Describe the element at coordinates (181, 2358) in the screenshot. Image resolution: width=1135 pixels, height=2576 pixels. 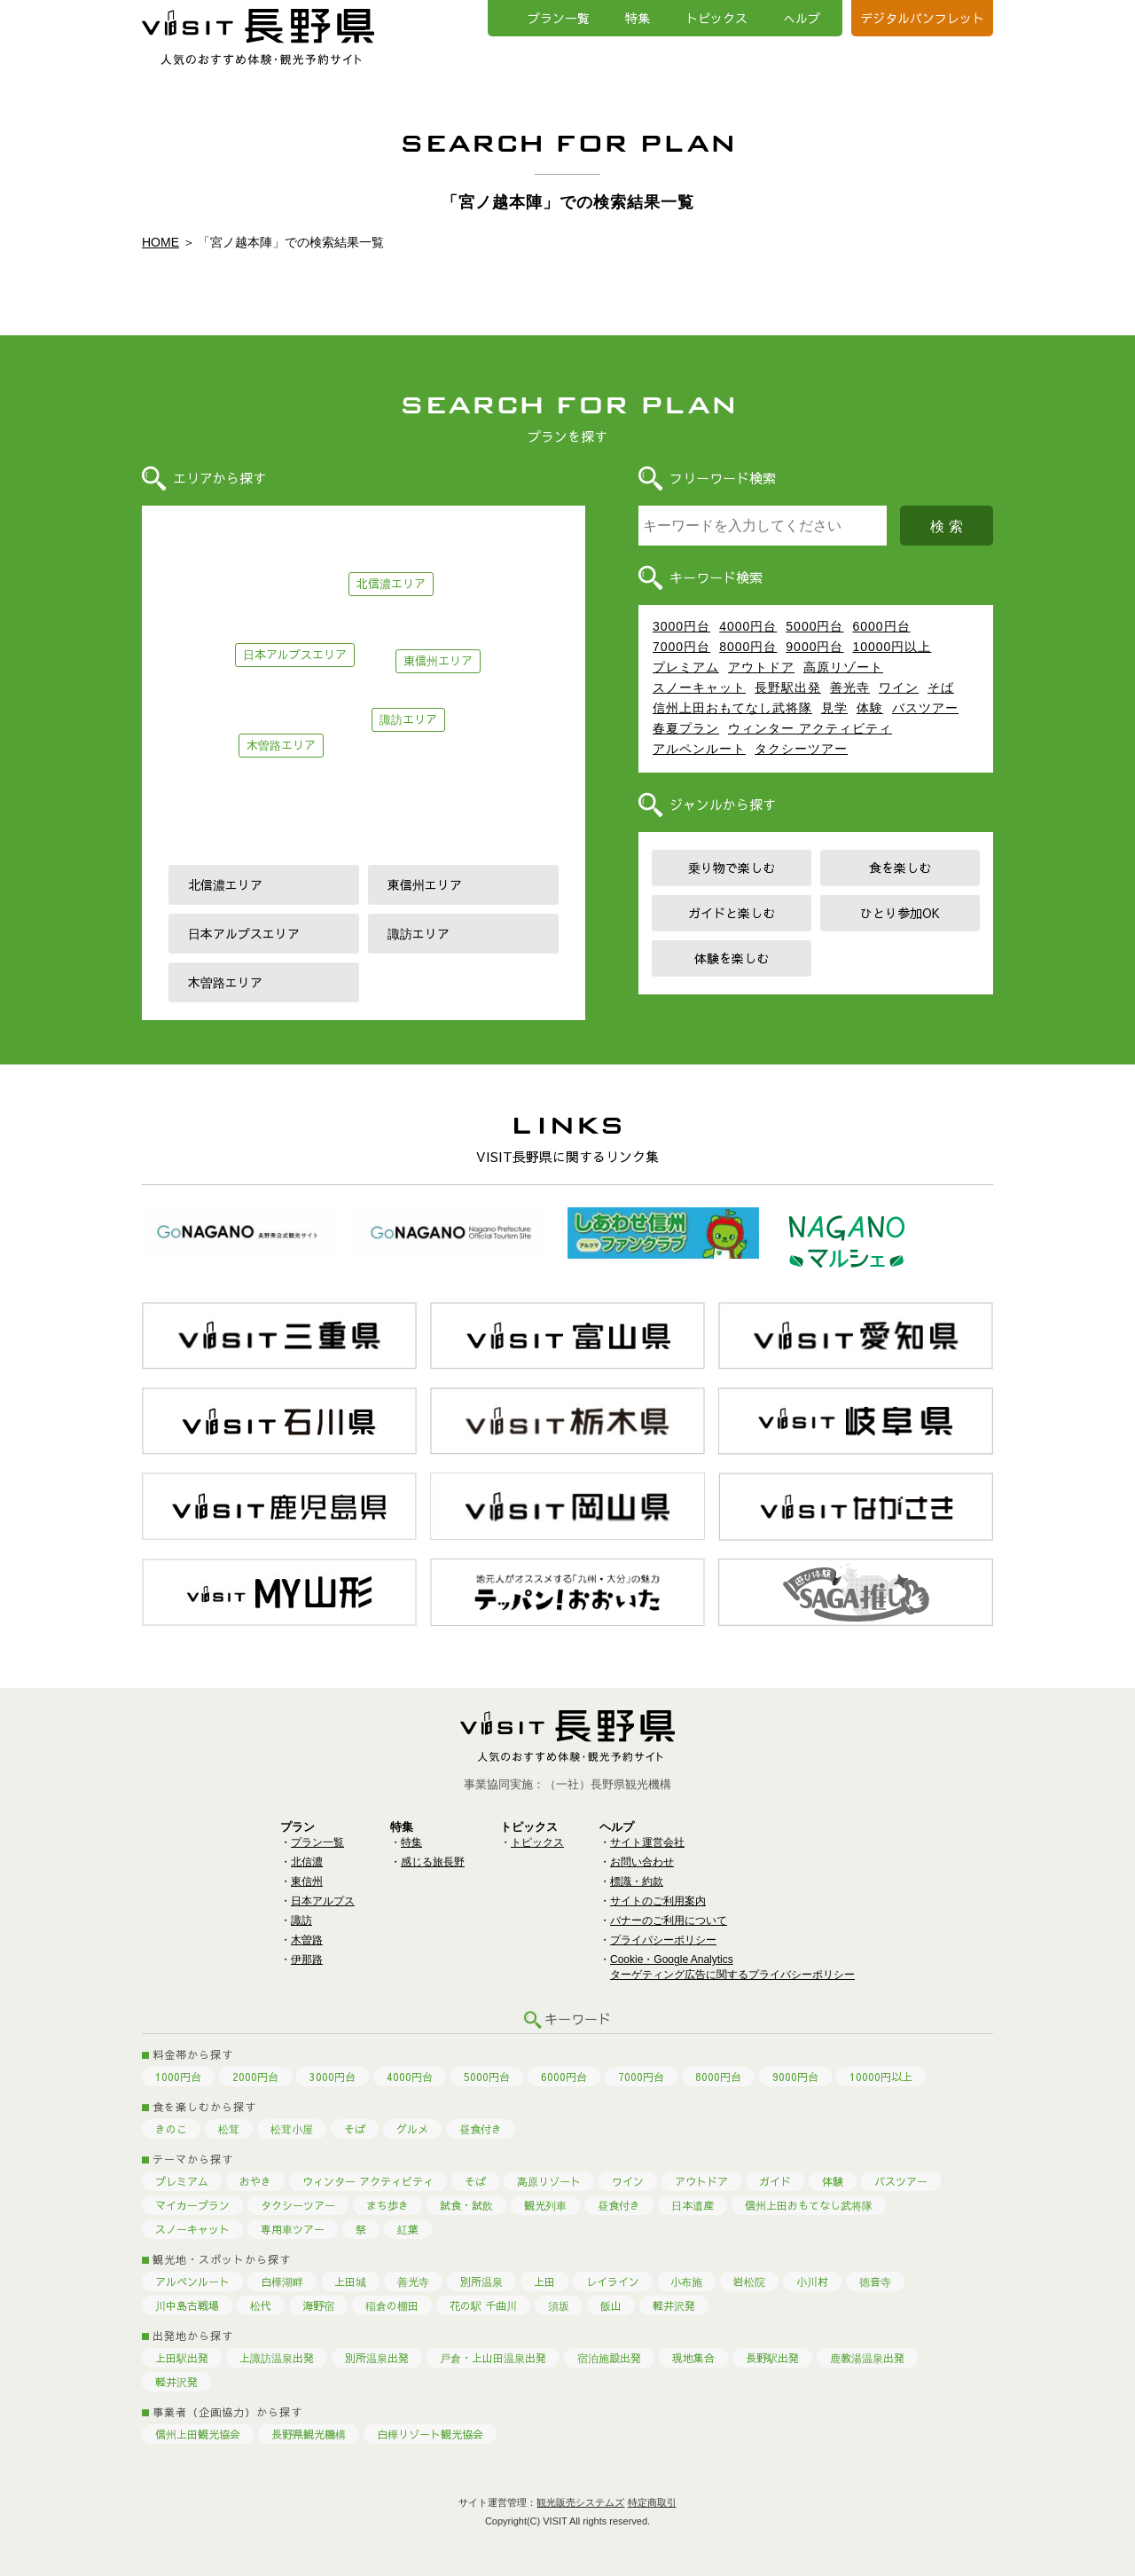
I see `上田駅出発` at that location.